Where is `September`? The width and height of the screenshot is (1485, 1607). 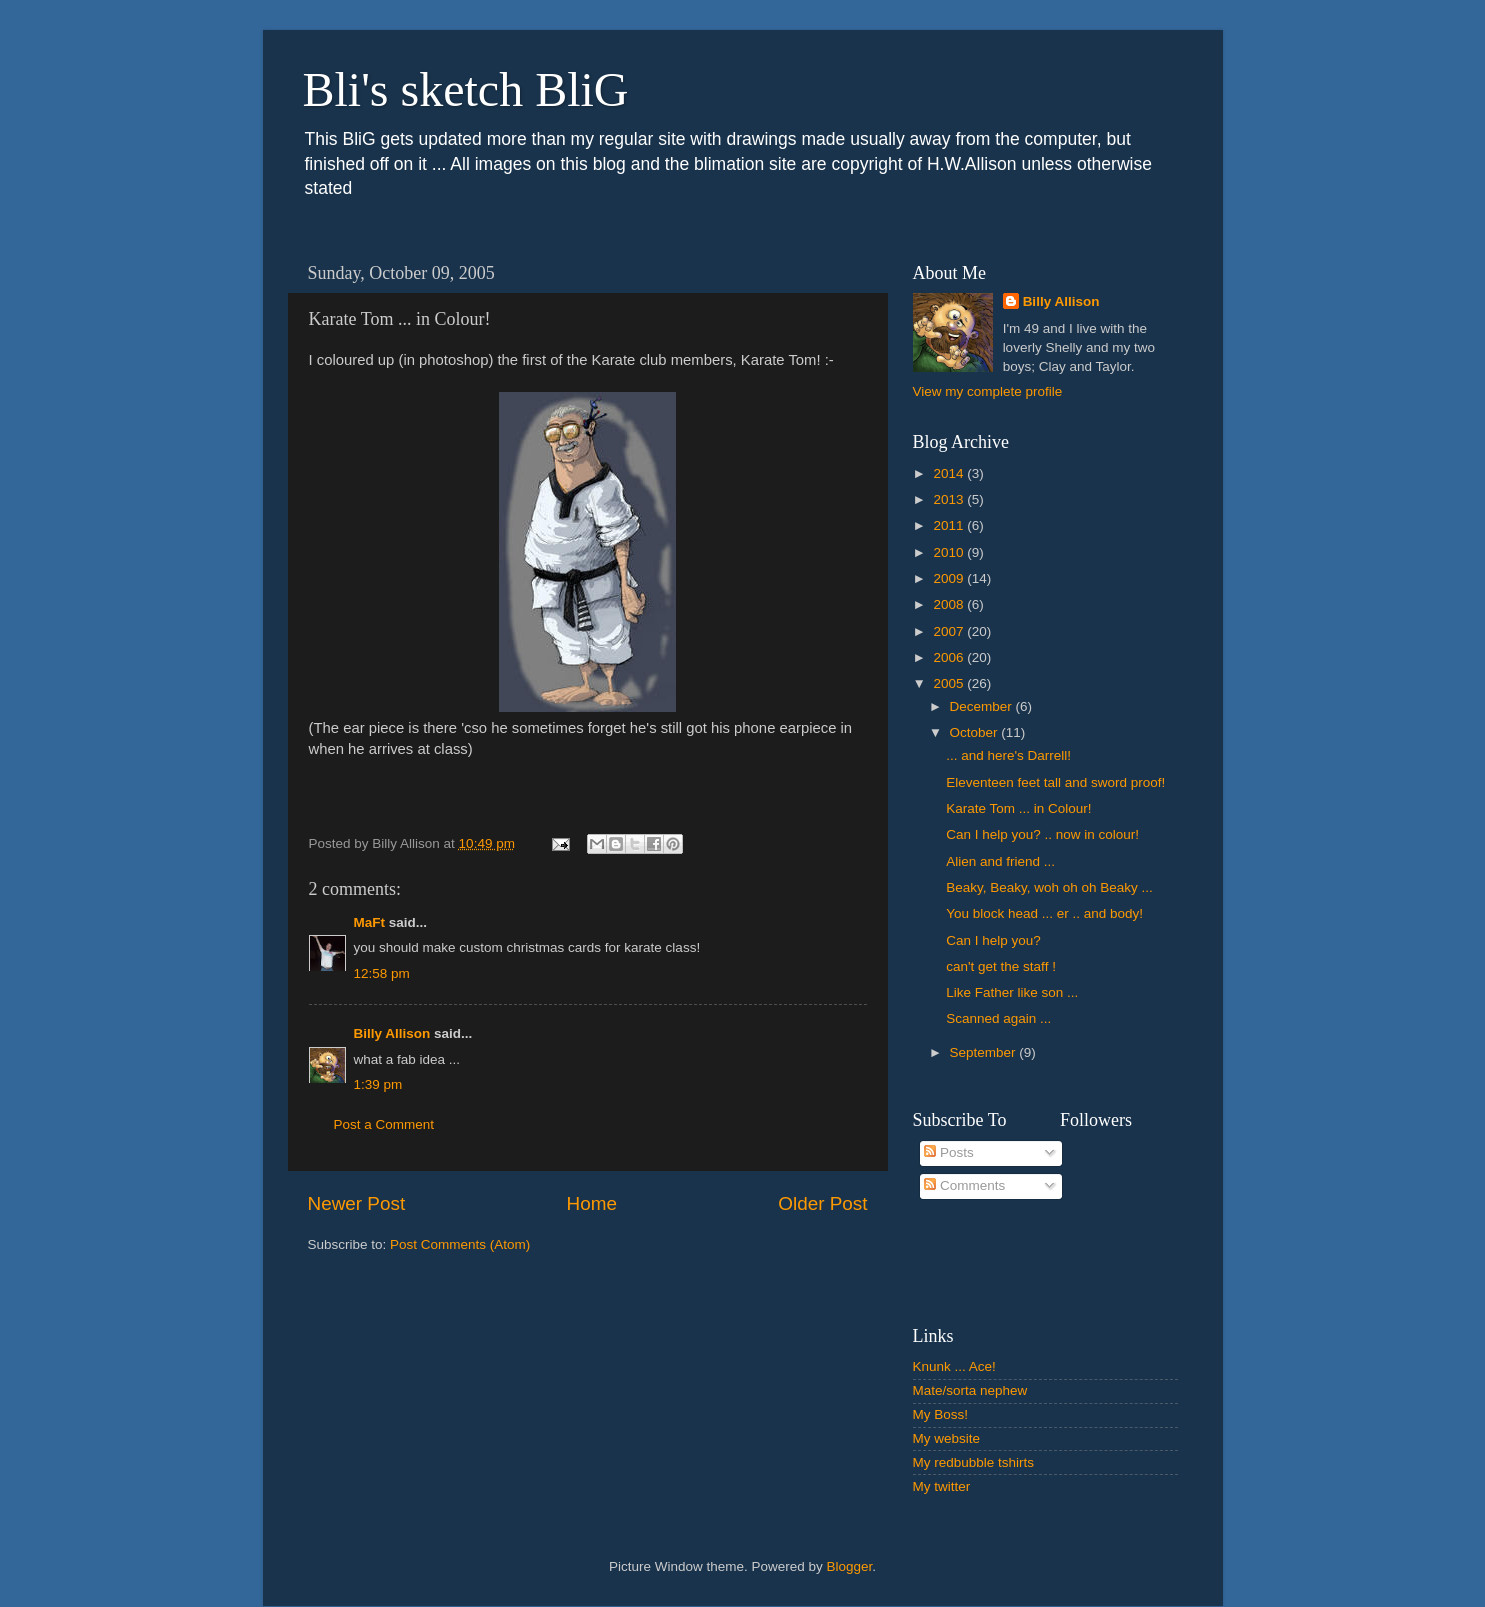 September is located at coordinates (985, 1052).